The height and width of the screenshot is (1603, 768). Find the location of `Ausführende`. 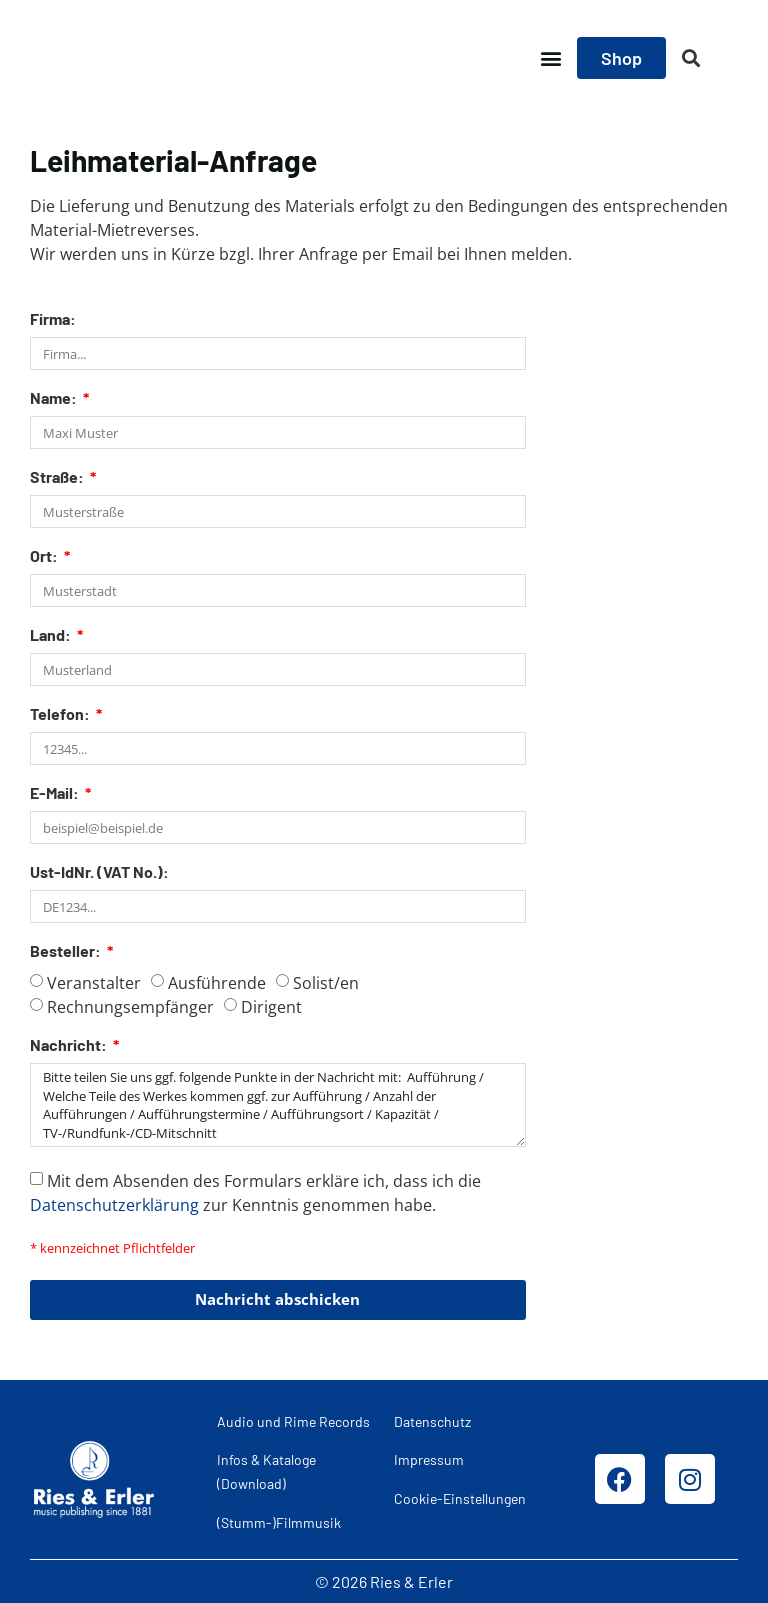

Ausführende is located at coordinates (217, 983).